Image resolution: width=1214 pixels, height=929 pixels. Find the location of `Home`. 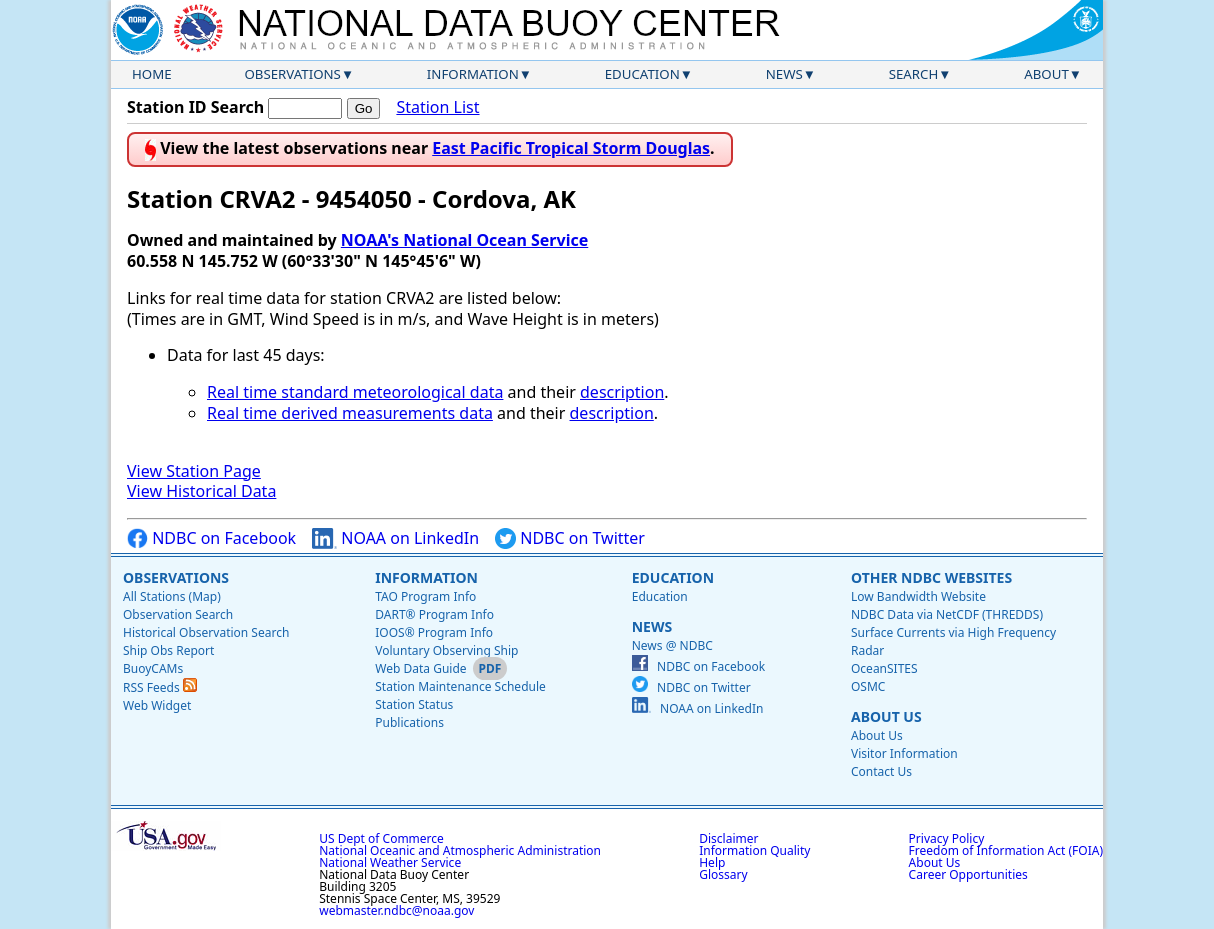

Home is located at coordinates (152, 74).